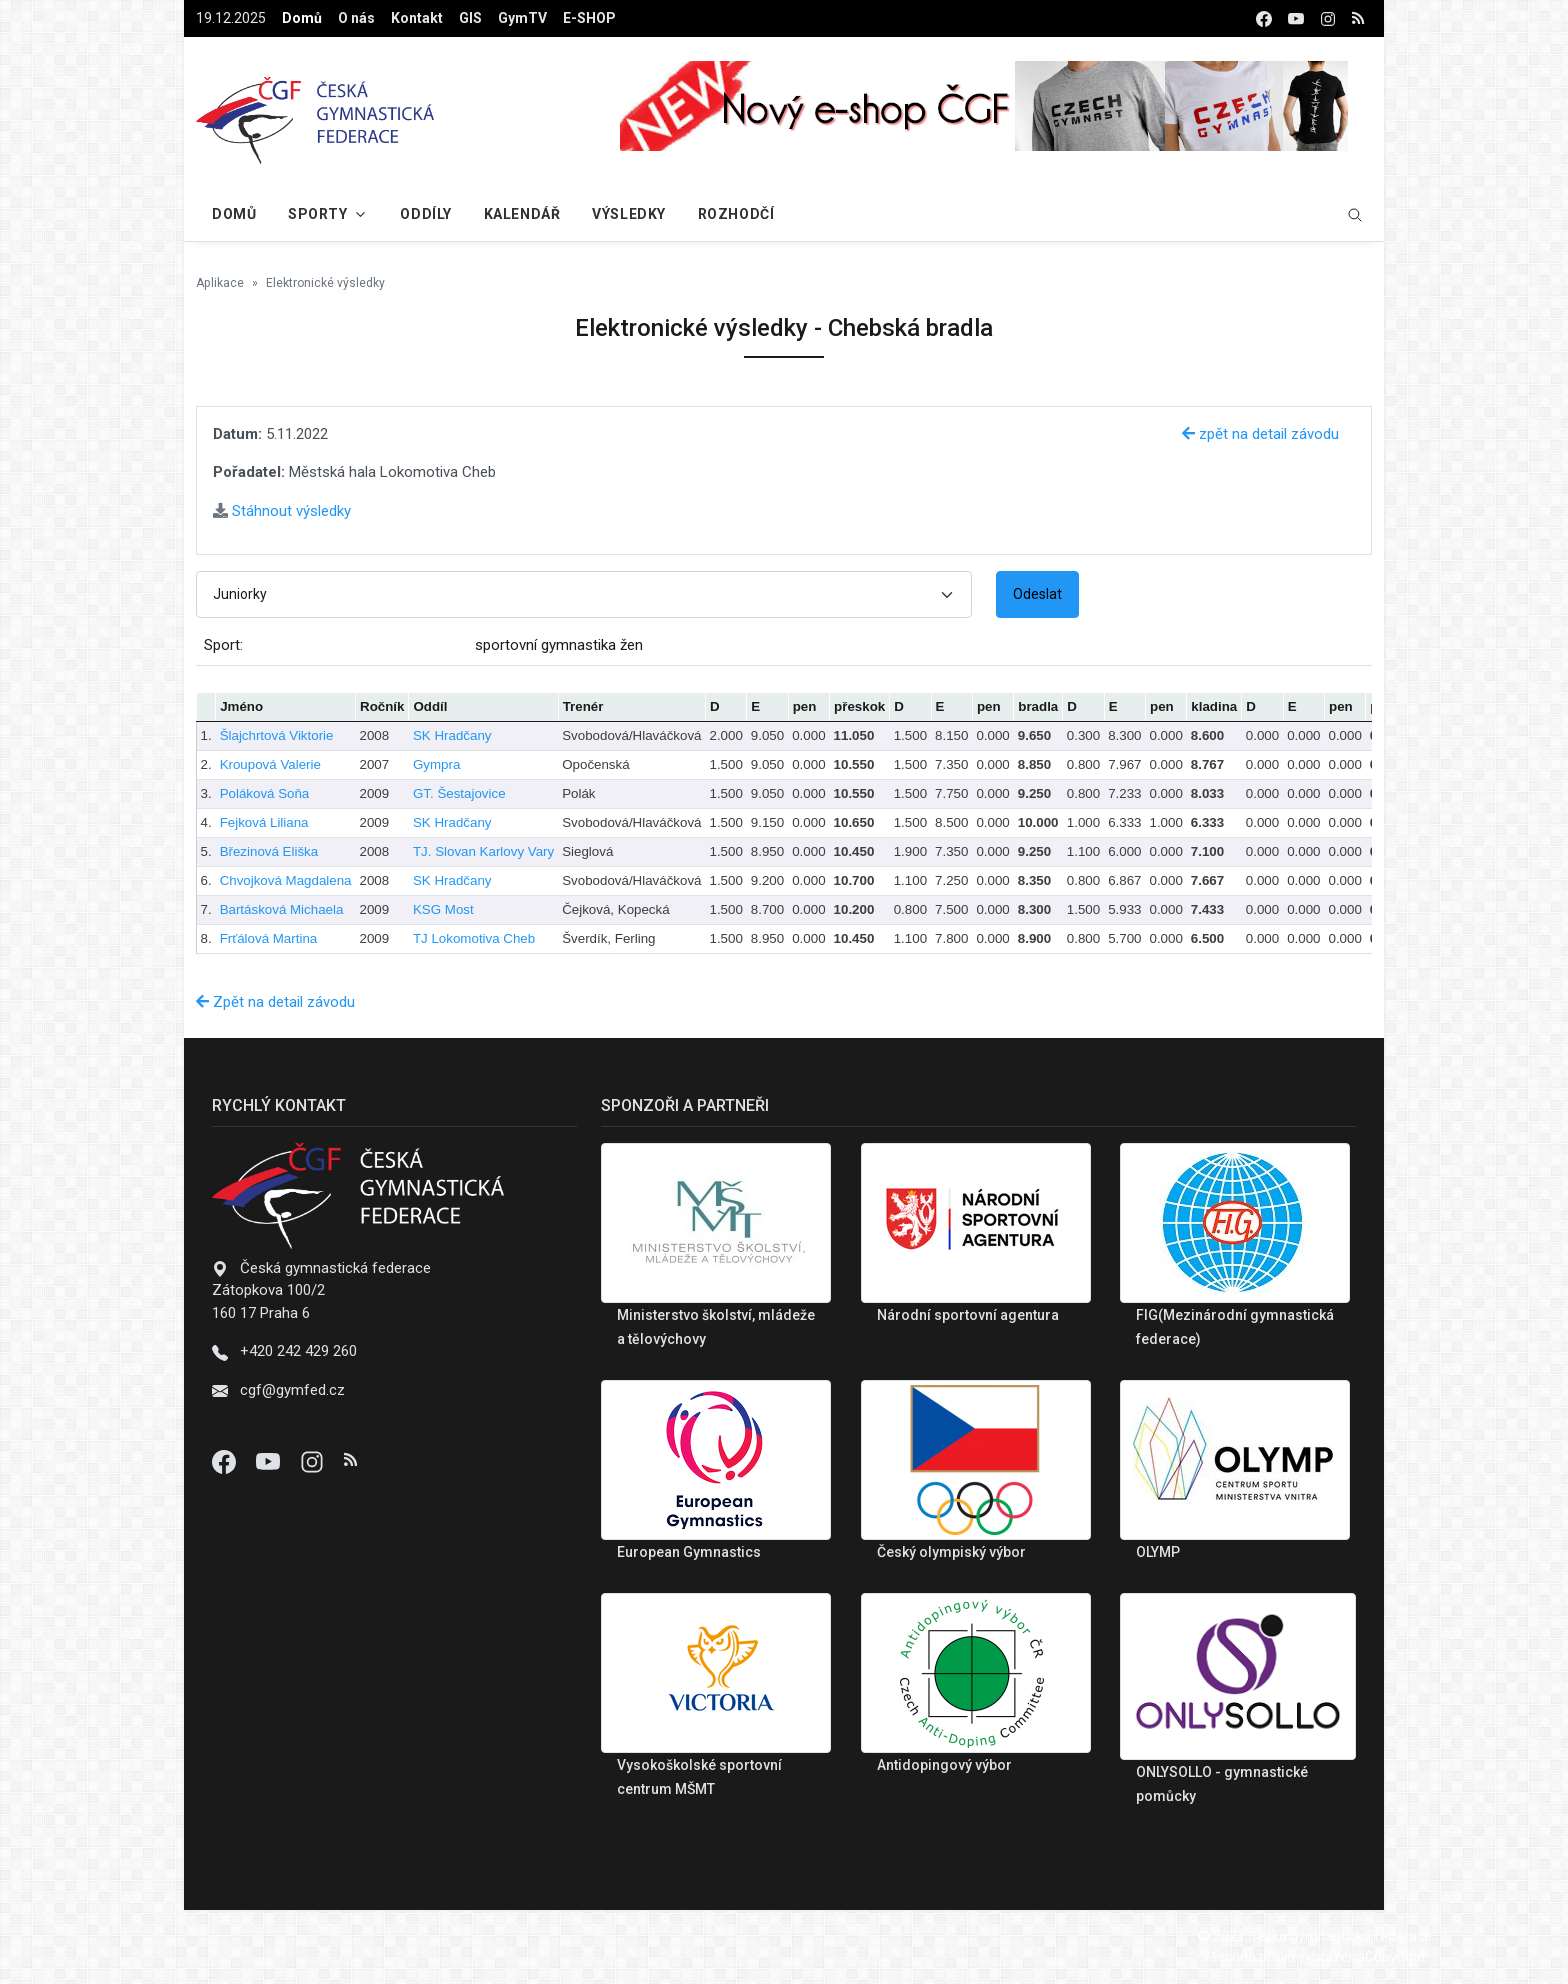 The height and width of the screenshot is (1984, 1568). Describe the element at coordinates (589, 18) in the screenshot. I see `E-SHOP` at that location.